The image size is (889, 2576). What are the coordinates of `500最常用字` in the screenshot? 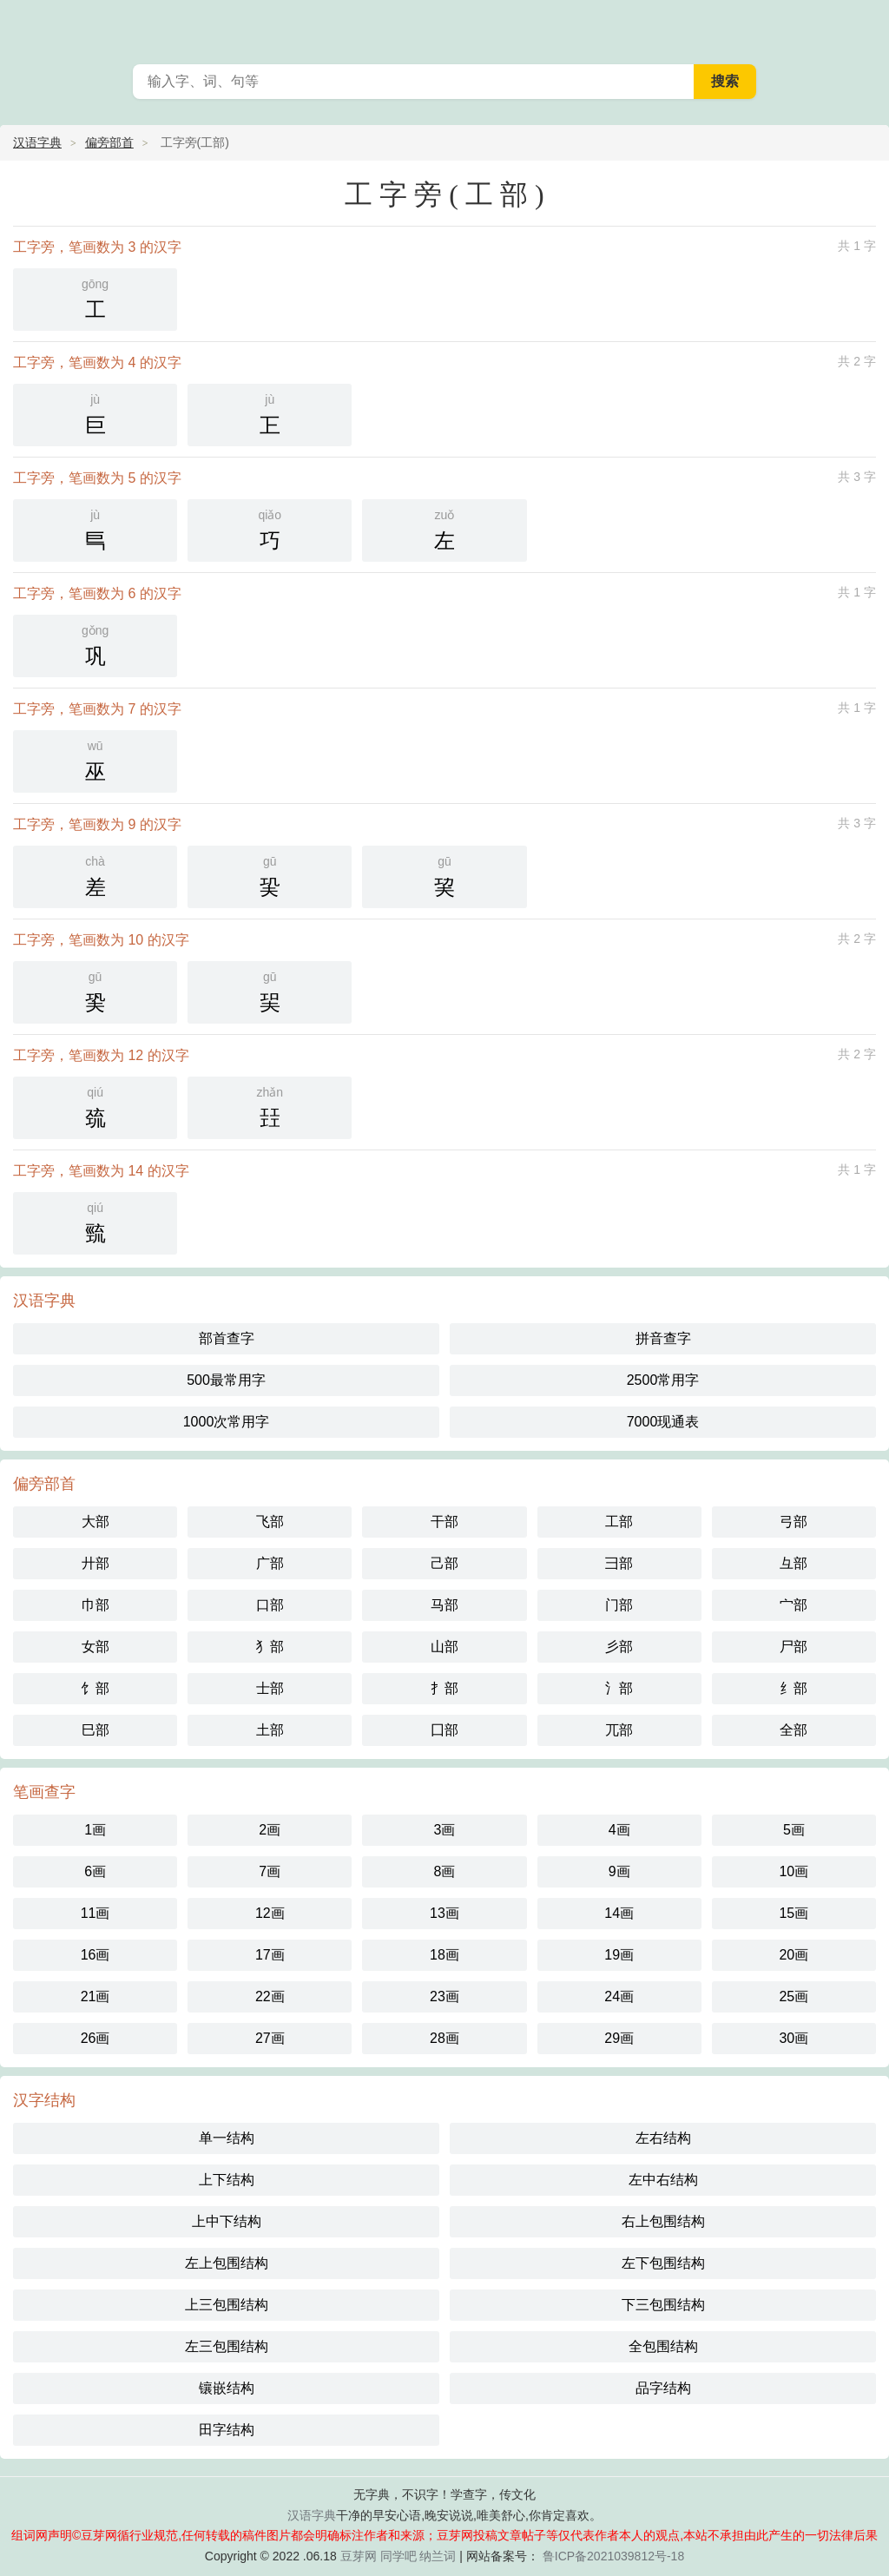 It's located at (226, 1380).